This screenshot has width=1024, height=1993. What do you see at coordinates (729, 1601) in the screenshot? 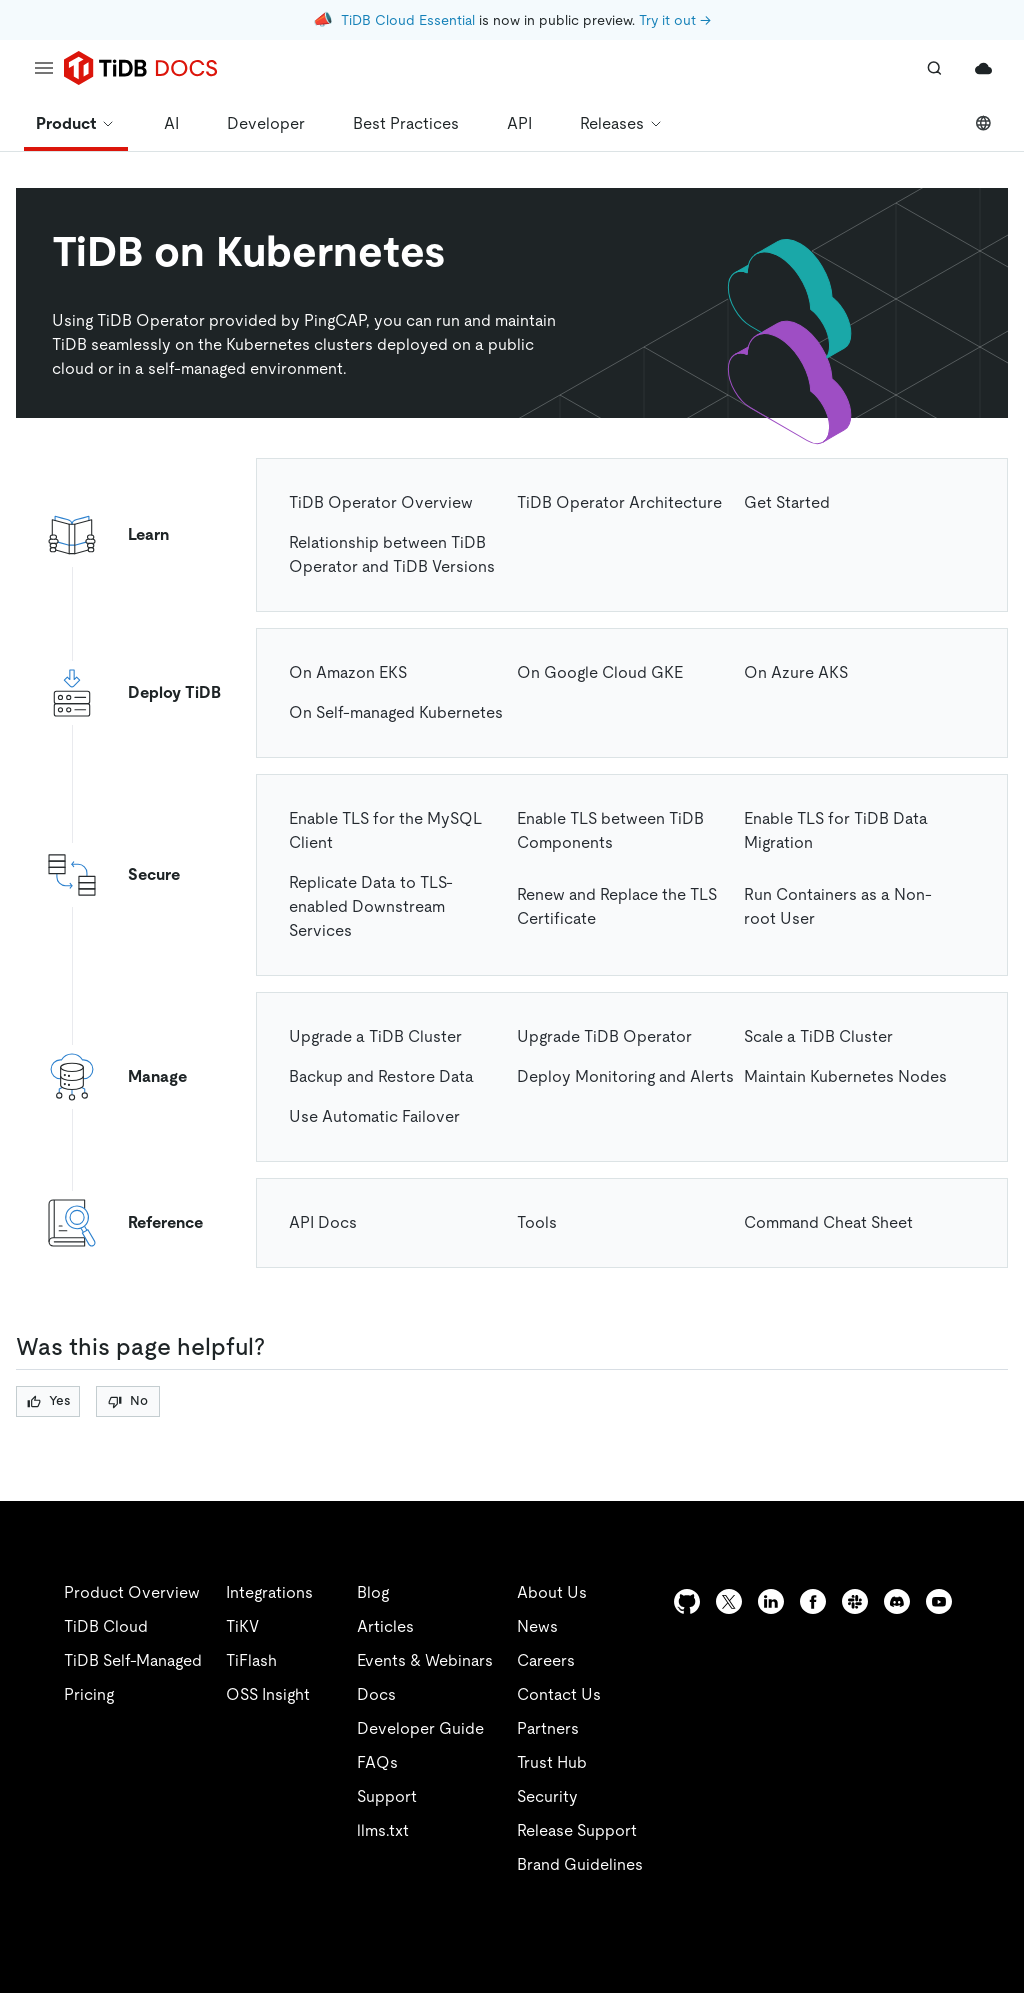
I see `[twitter]` at bounding box center [729, 1601].